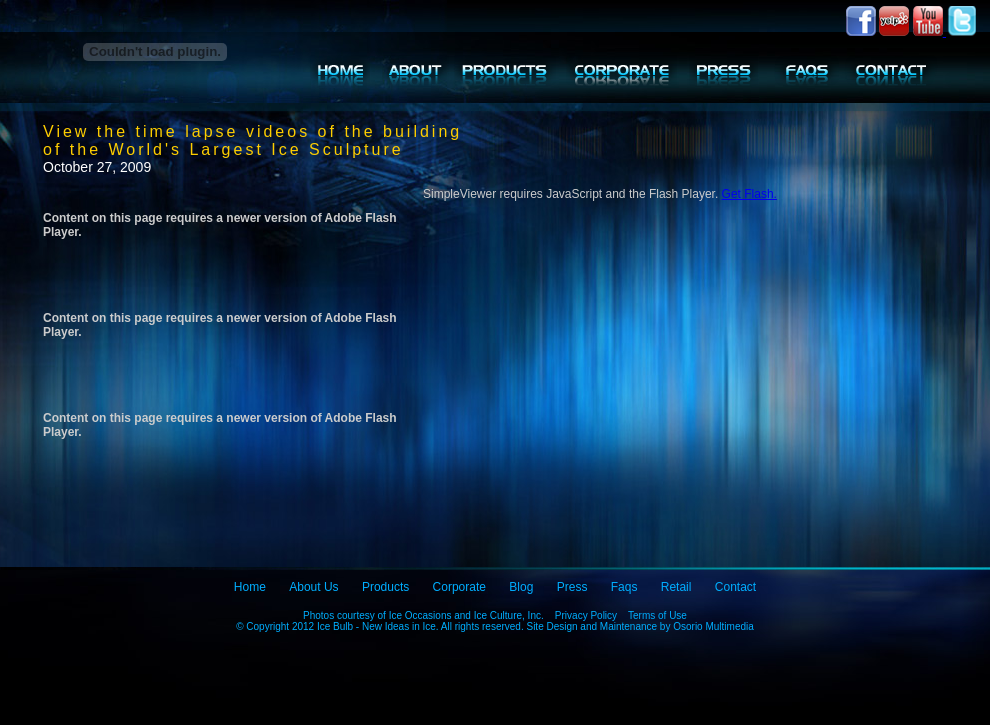 This screenshot has width=990, height=725. I want to click on Osorio Multimedia, so click(713, 626).